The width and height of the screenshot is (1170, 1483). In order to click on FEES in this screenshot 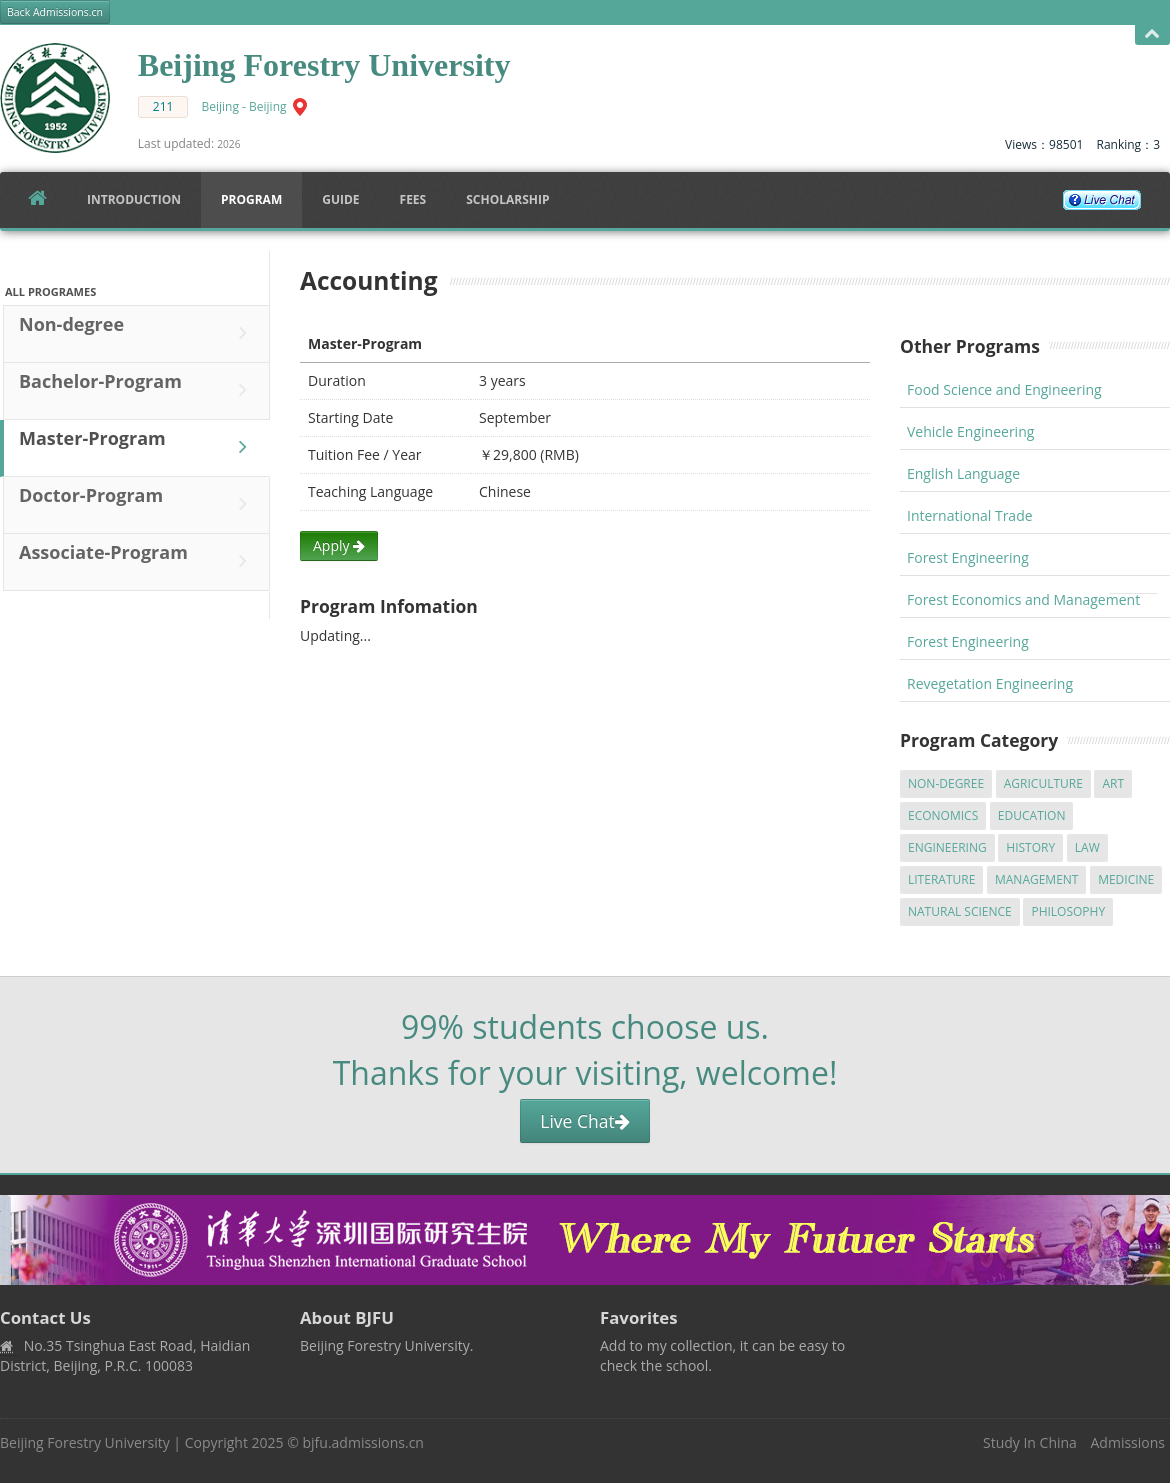, I will do `click(413, 199)`.